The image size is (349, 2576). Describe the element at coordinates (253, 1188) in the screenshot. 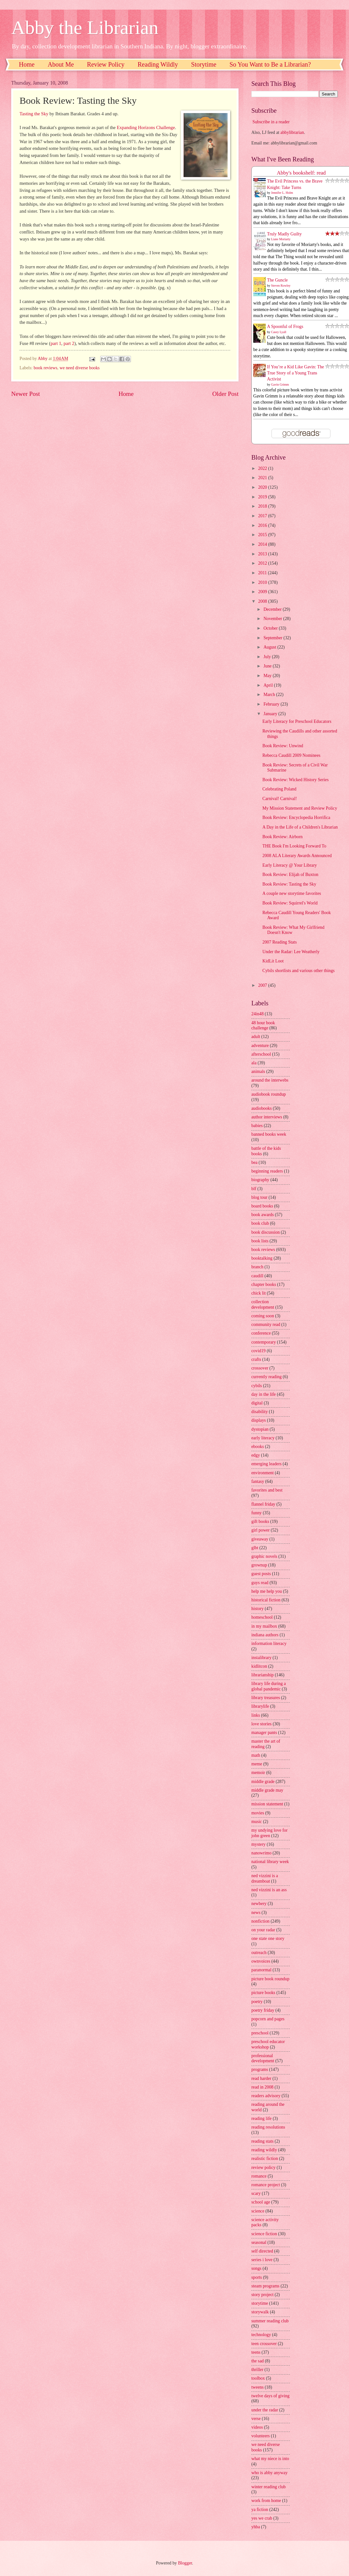

I see `blf` at that location.